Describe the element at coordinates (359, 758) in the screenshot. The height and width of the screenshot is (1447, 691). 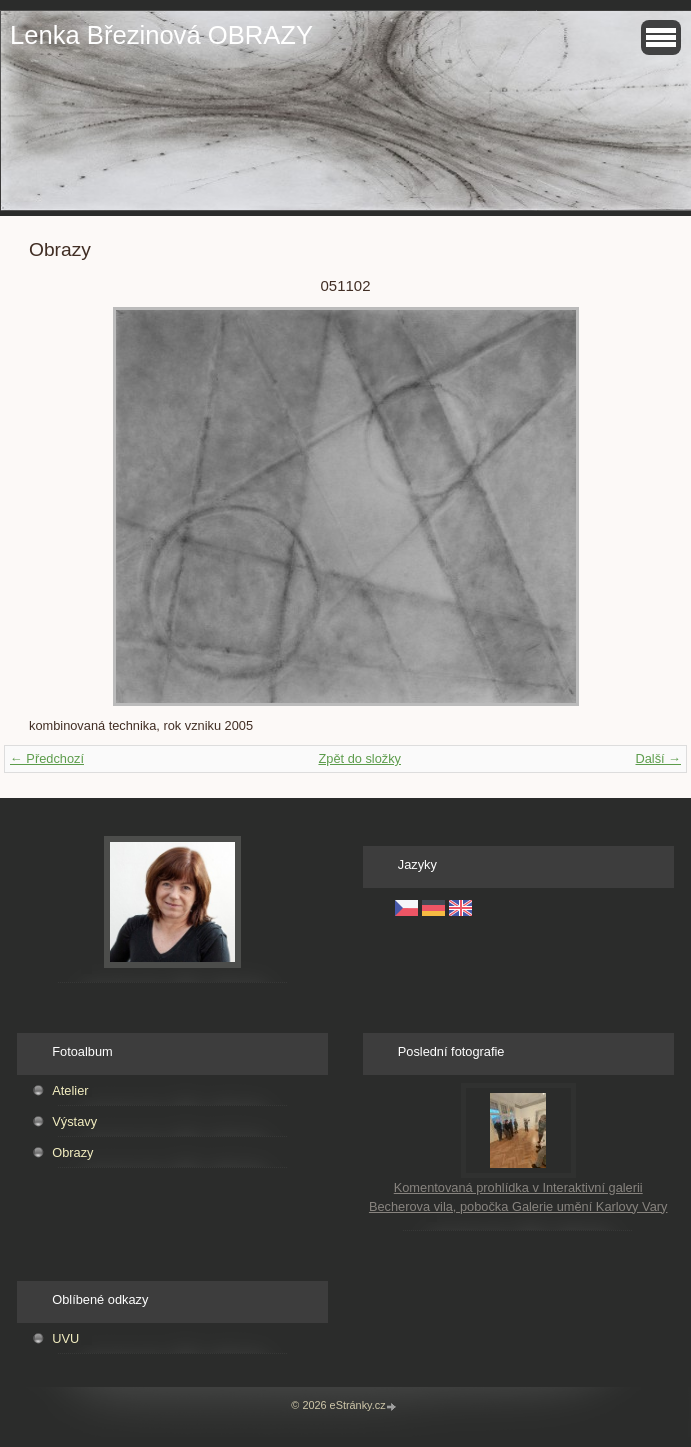
I see `Zpět do složky` at that location.